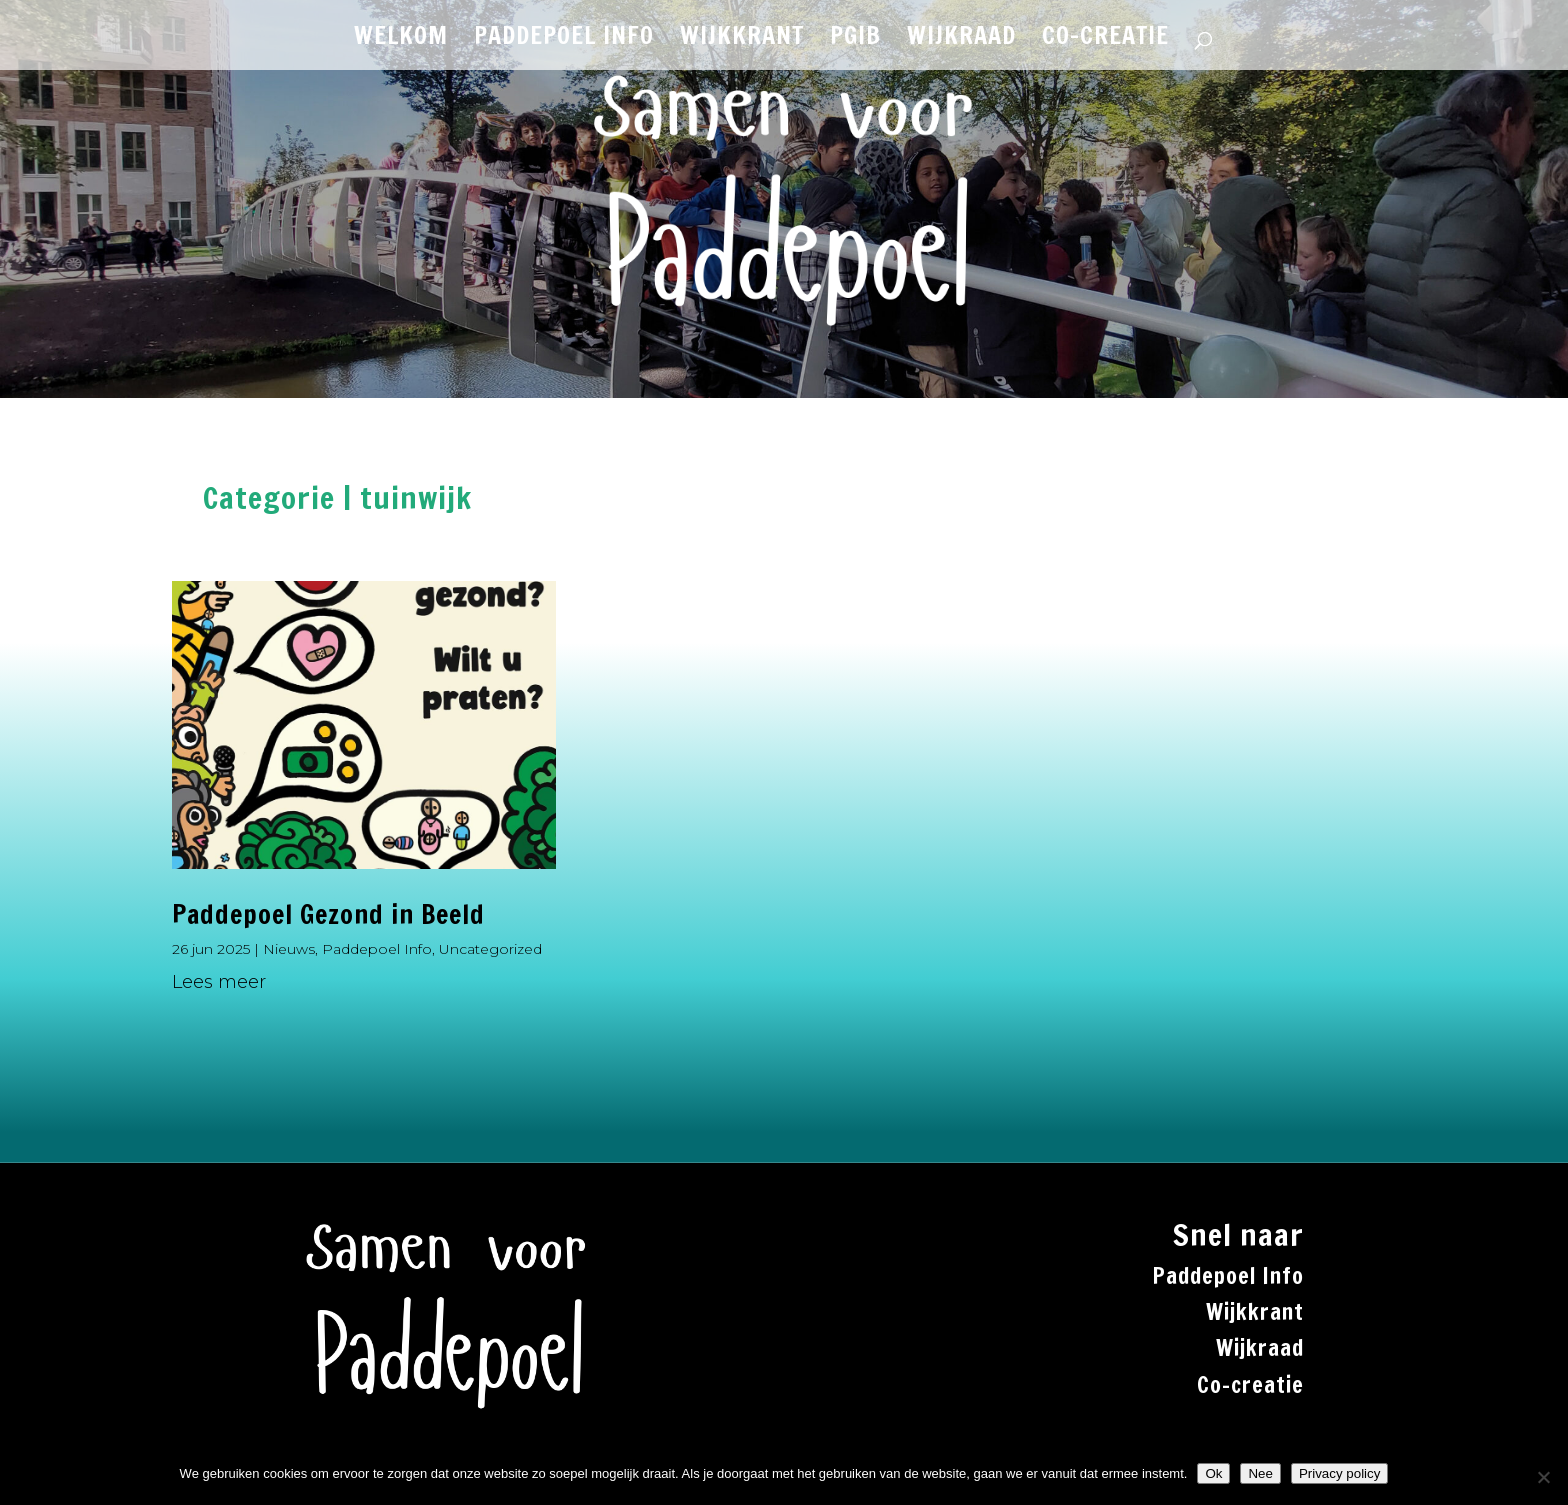  Describe the element at coordinates (1543, 1477) in the screenshot. I see `[Nee]` at that location.